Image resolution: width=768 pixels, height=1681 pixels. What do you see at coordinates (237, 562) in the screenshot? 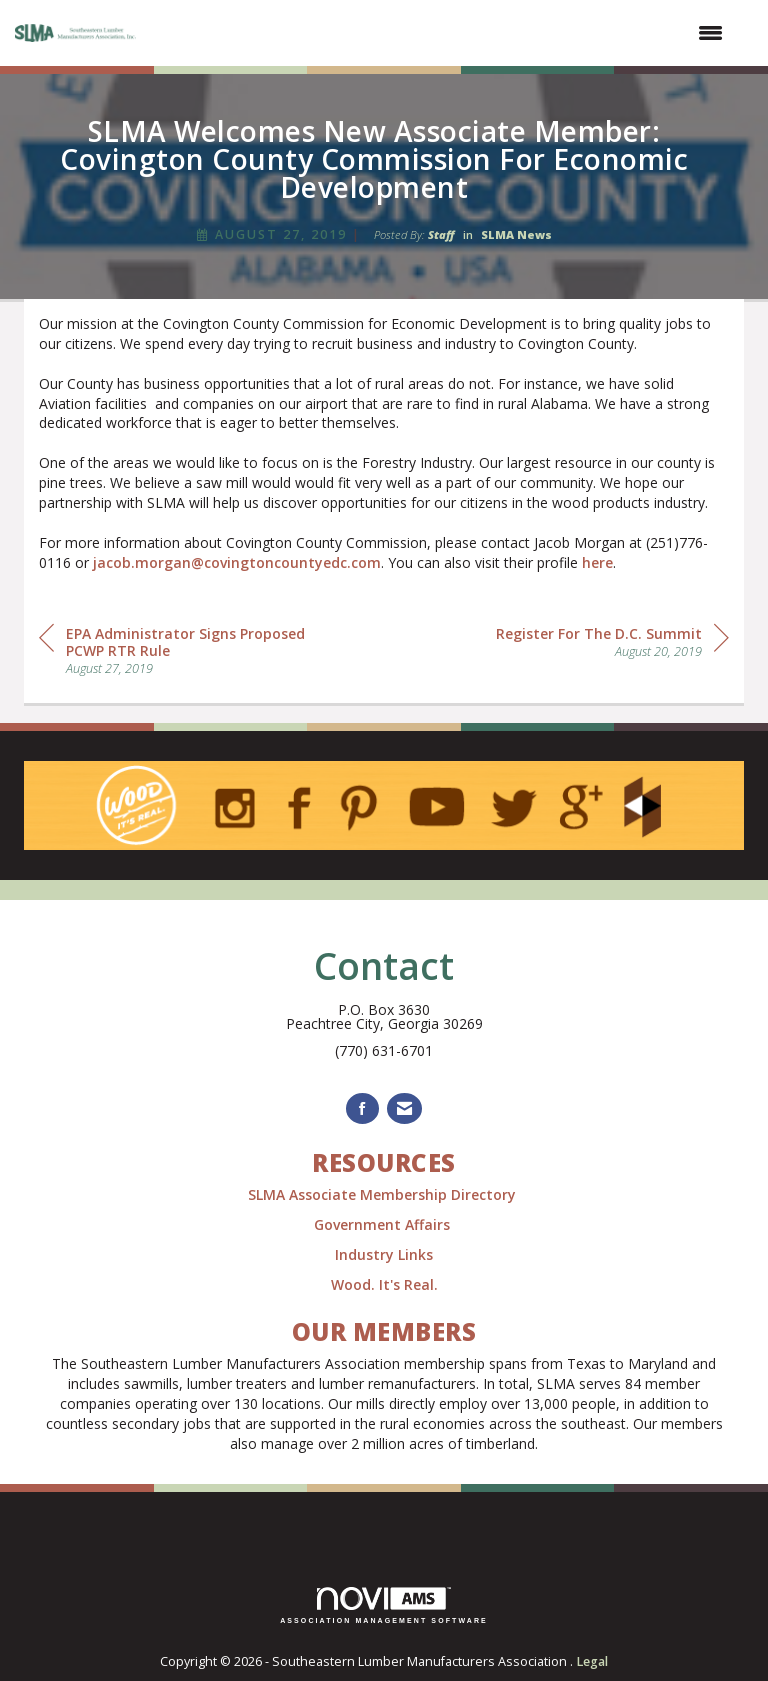
I see `jacob.morgan@covingtoncountyedc.com` at bounding box center [237, 562].